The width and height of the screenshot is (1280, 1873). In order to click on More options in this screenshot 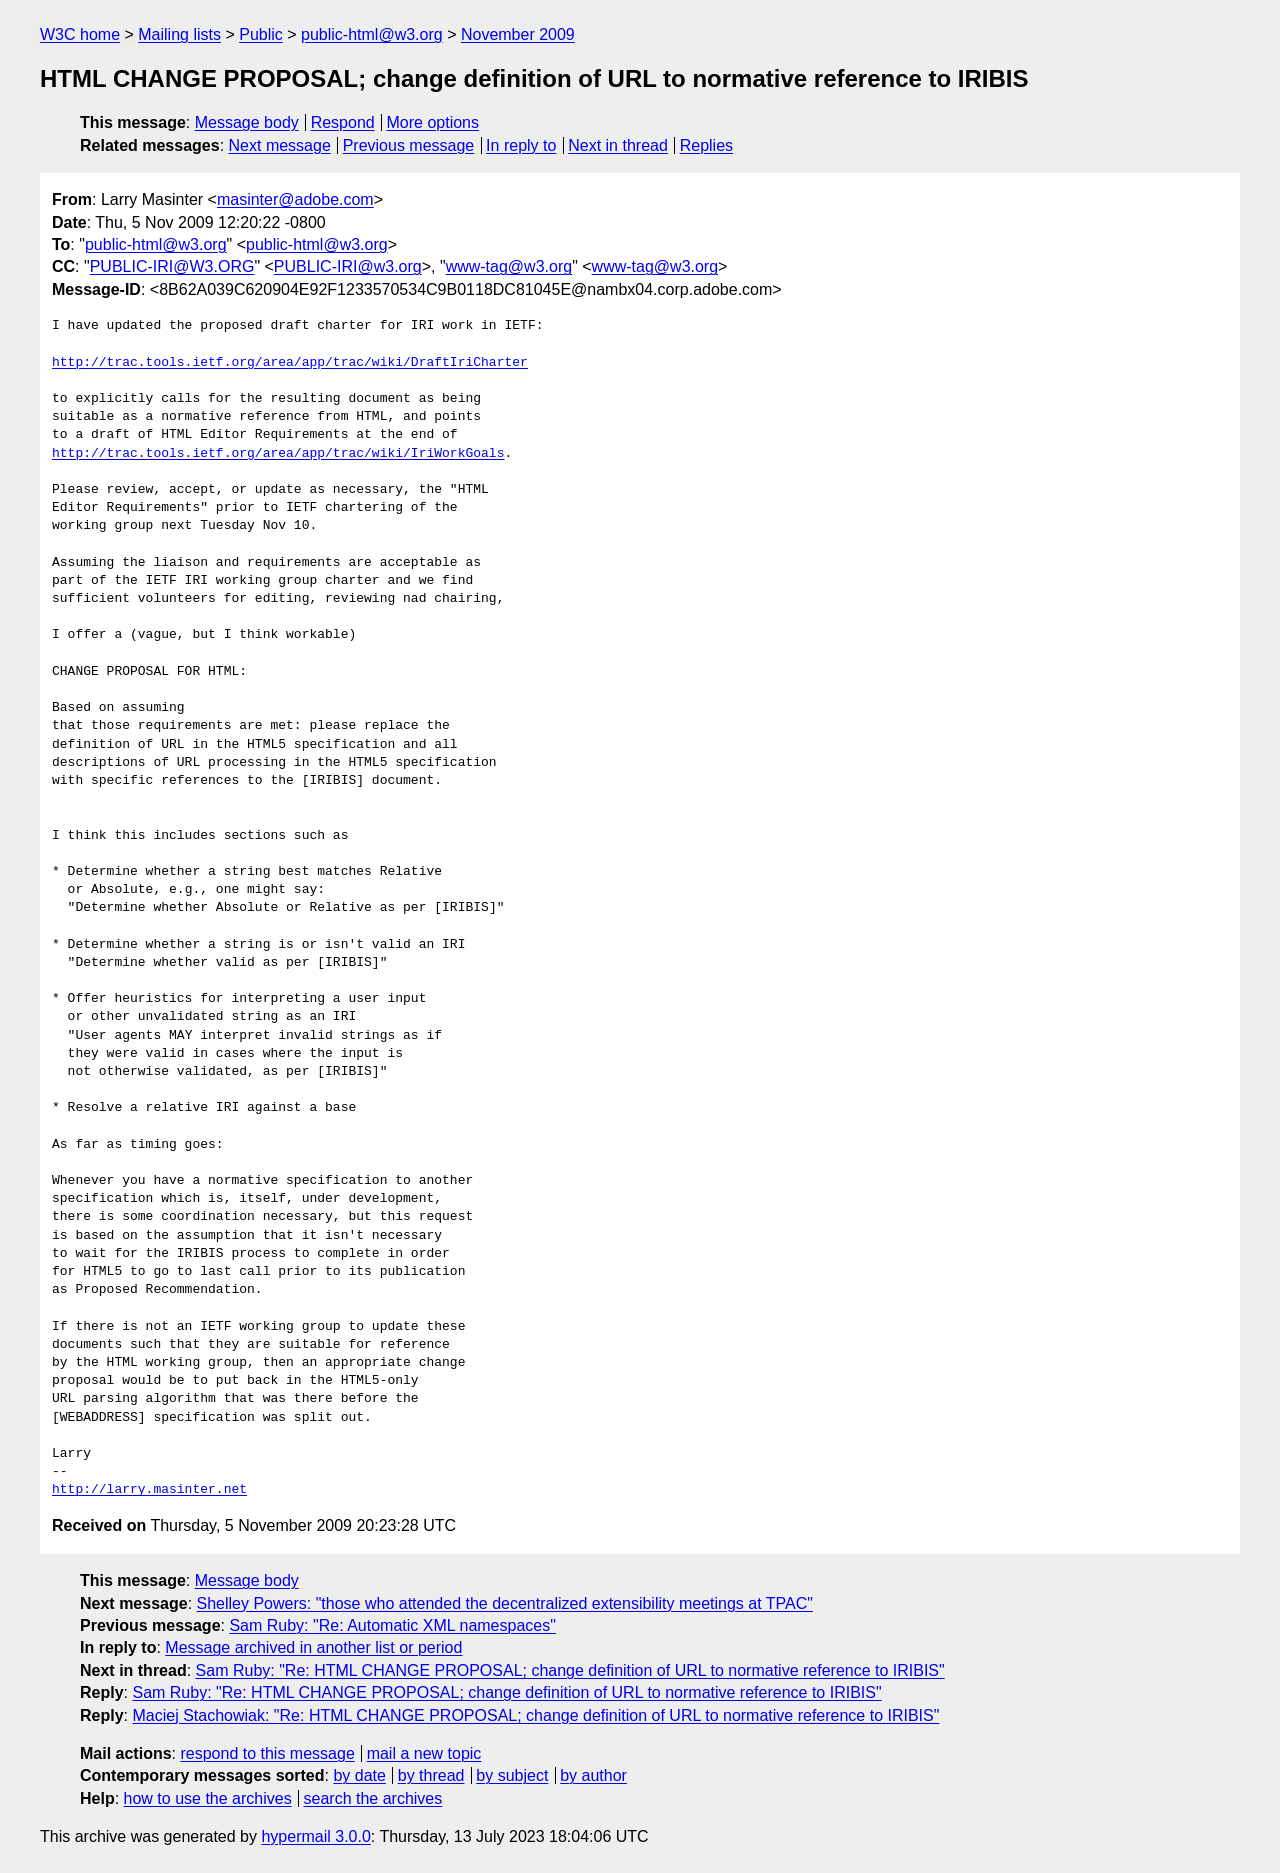, I will do `click(433, 122)`.